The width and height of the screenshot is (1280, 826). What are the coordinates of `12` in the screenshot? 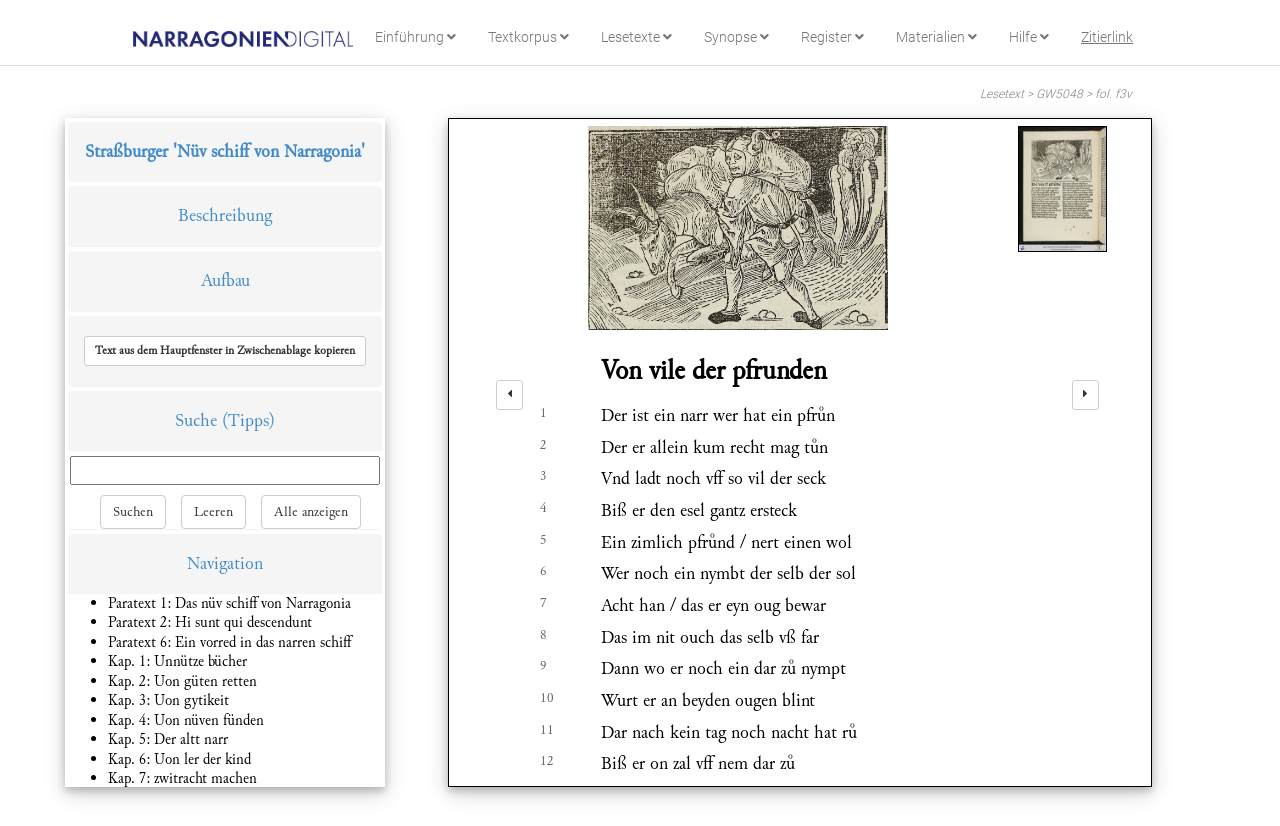 It's located at (547, 761).